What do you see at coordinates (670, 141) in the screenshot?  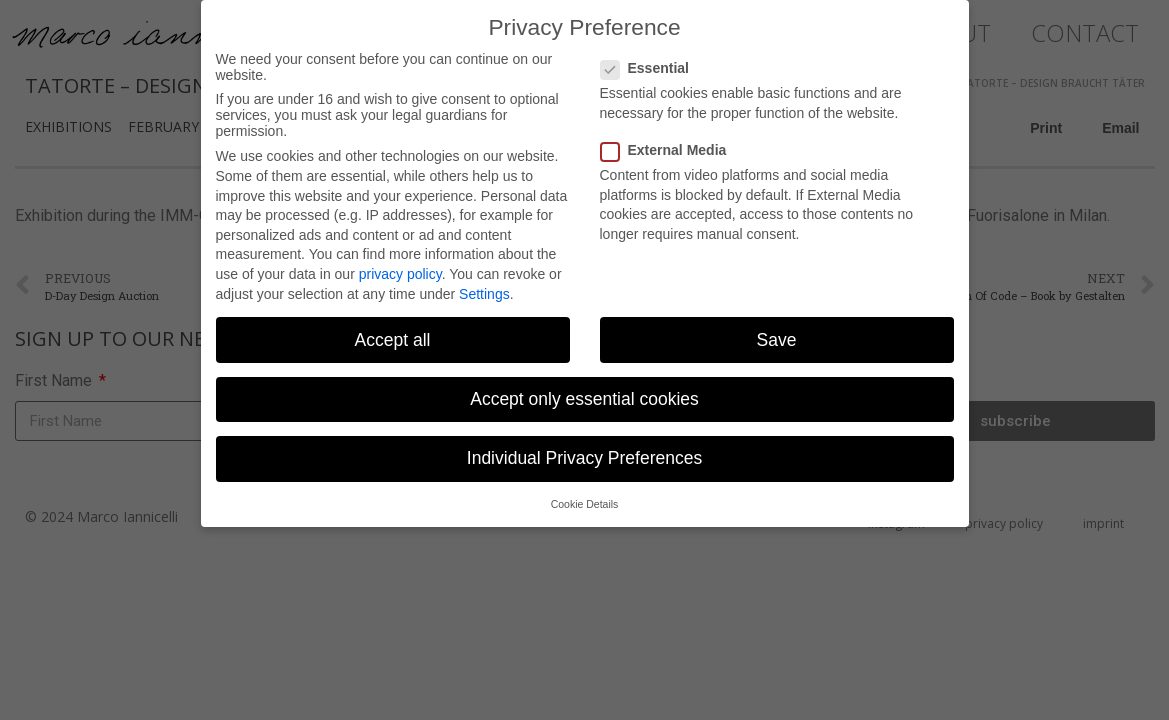 I see `External Media` at bounding box center [670, 141].